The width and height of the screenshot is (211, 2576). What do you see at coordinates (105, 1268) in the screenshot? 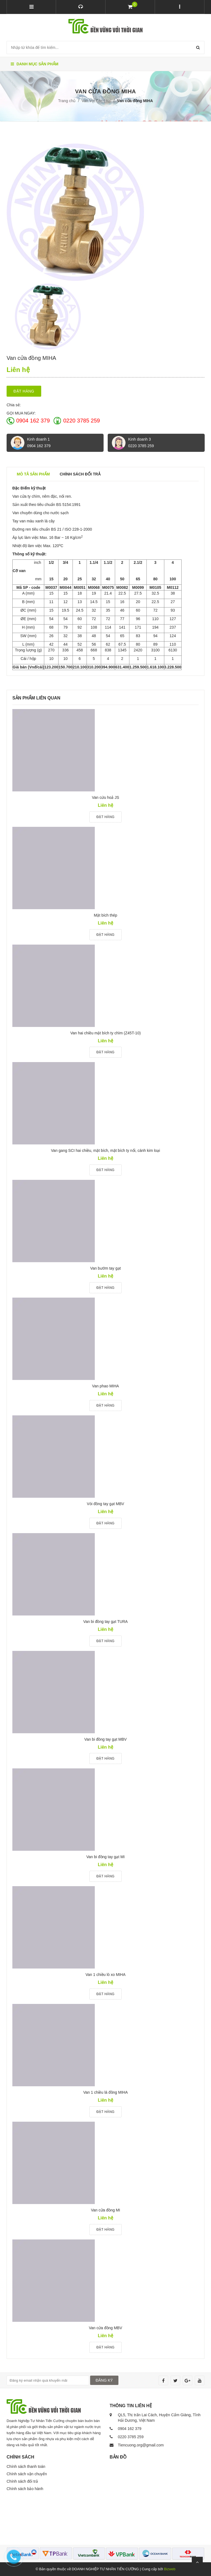
I see `Van bướm tay gạt` at bounding box center [105, 1268].